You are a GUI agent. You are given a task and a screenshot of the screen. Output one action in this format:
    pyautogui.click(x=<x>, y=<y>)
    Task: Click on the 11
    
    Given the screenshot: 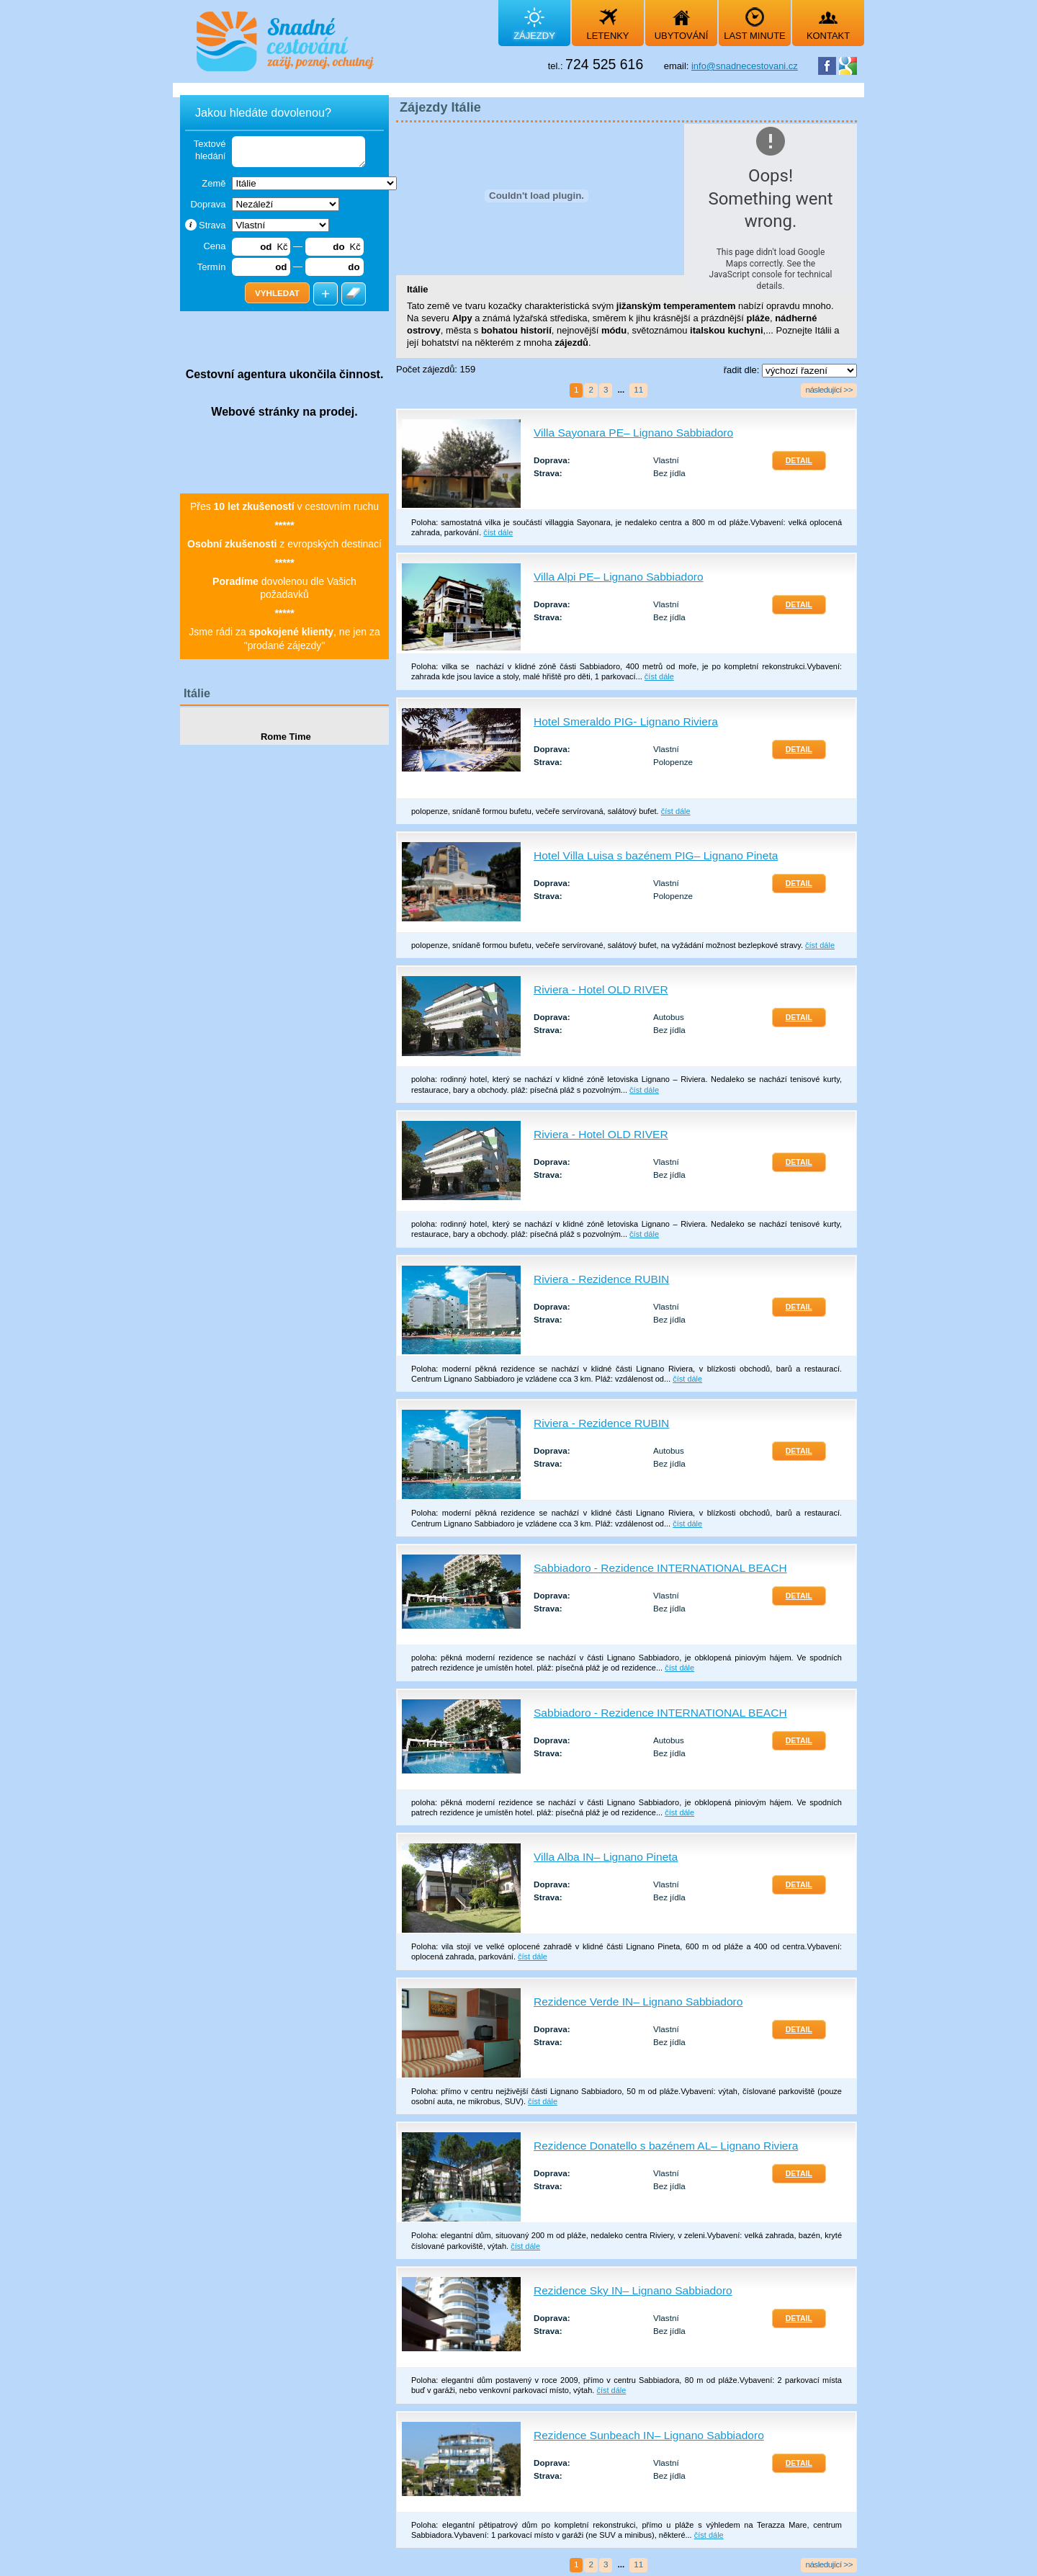 What is the action you would take?
    pyautogui.click(x=638, y=389)
    